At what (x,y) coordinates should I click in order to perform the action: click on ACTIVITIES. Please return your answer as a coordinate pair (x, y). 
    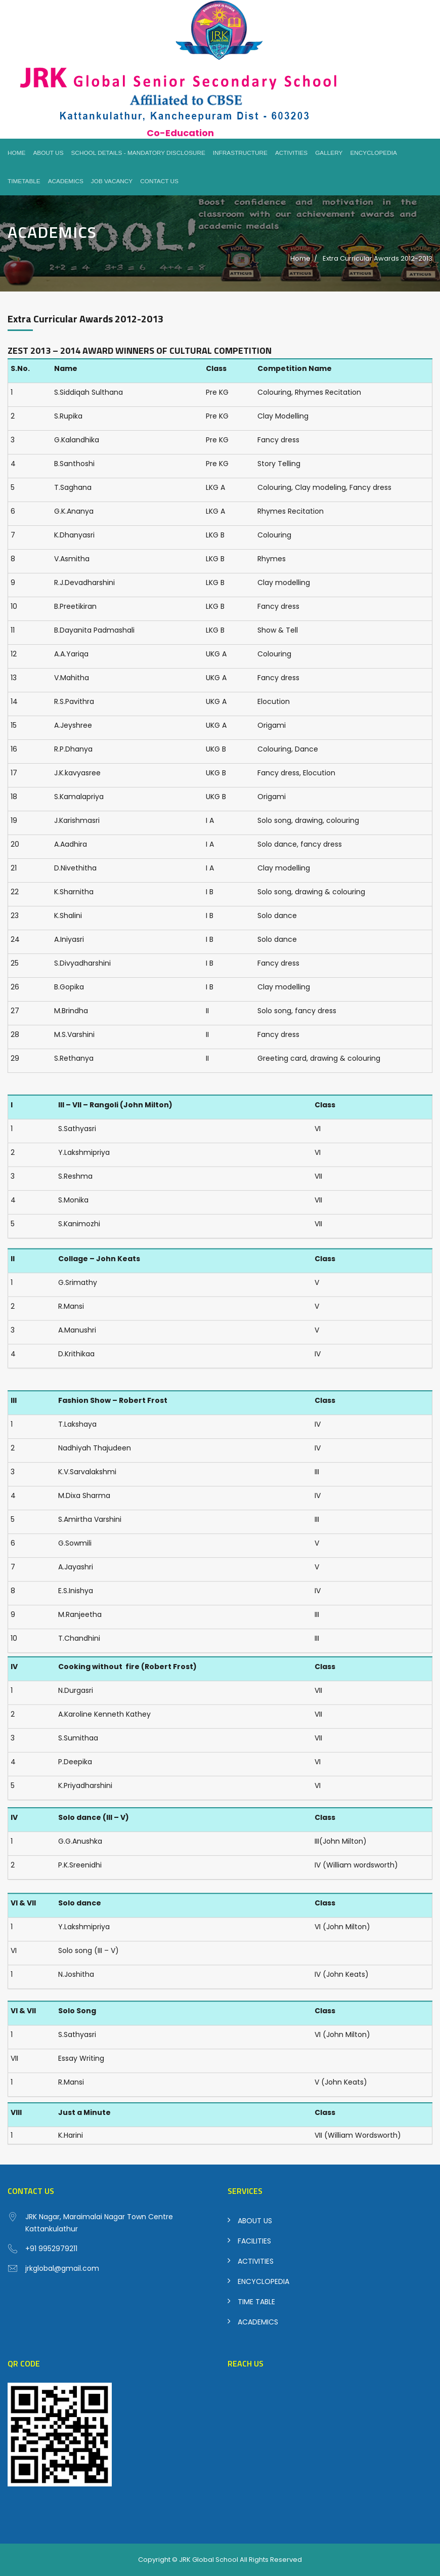
    Looking at the image, I should click on (256, 2261).